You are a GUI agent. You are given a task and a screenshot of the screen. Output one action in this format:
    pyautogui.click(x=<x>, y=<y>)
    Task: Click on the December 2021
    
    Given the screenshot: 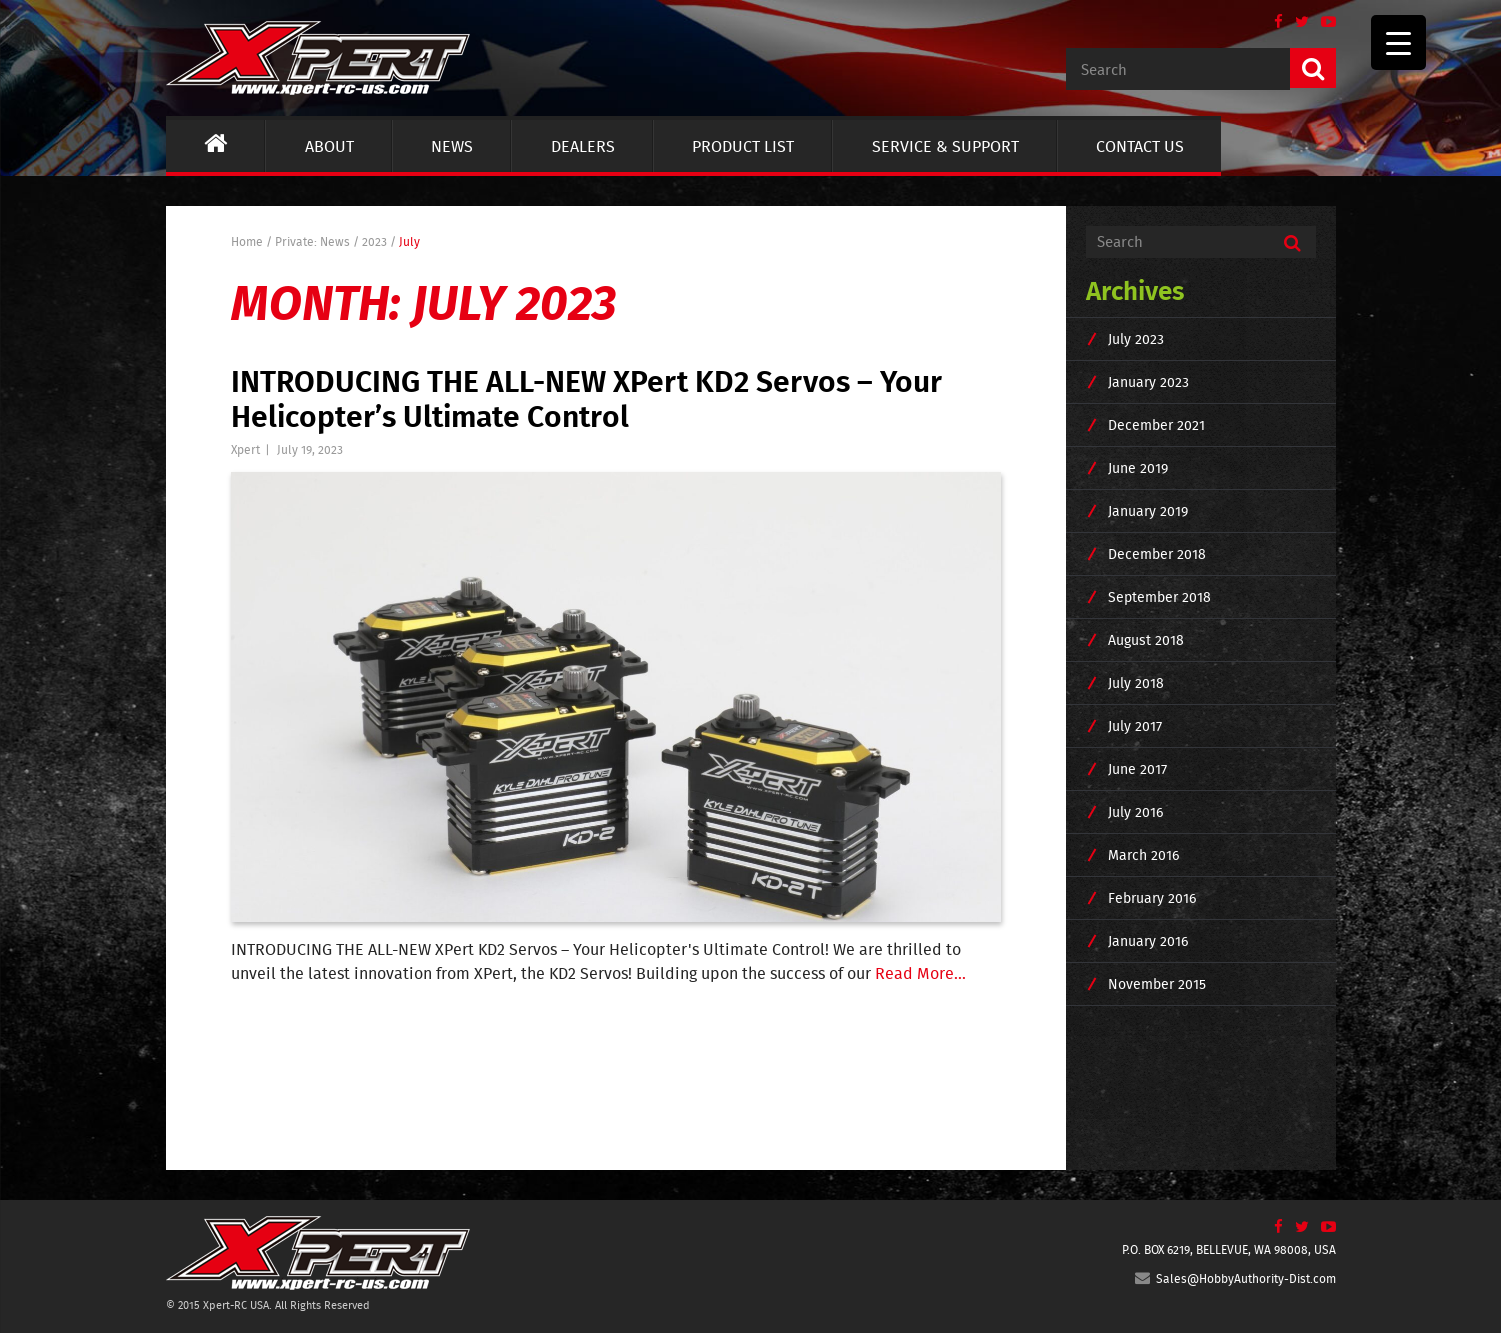 What is the action you would take?
    pyautogui.click(x=1156, y=425)
    